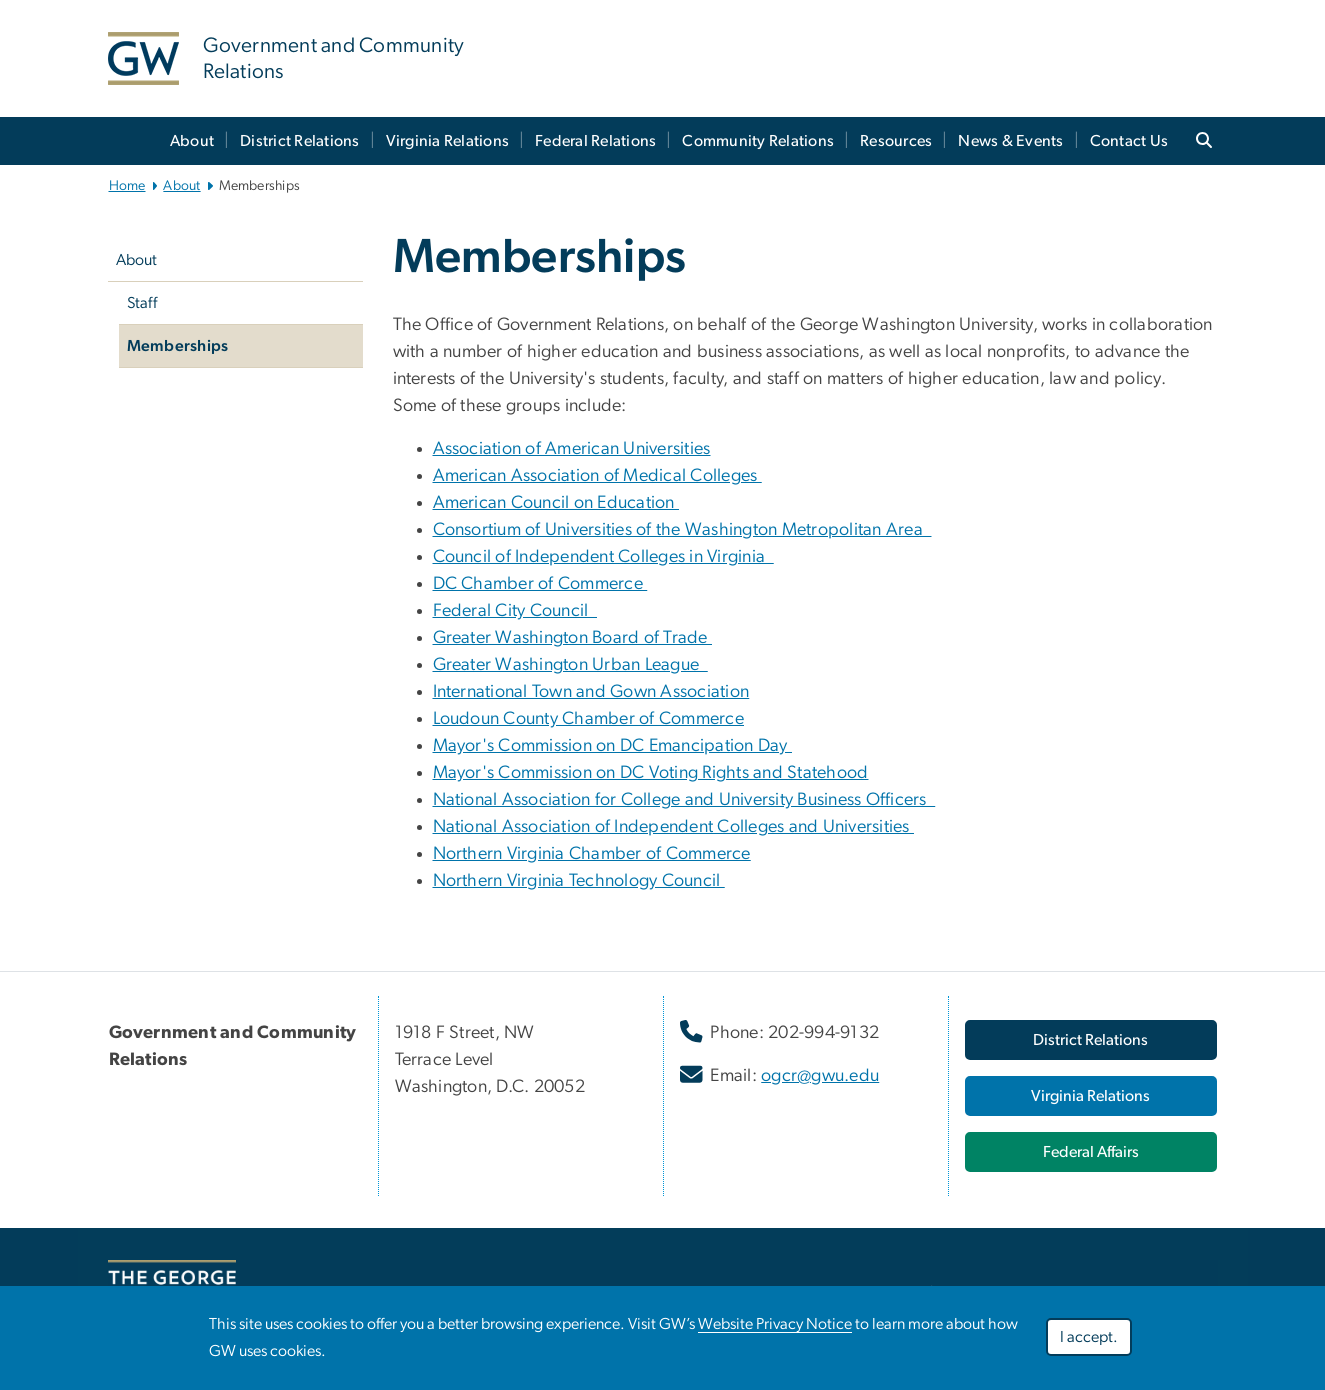 This screenshot has height=1390, width=1325. What do you see at coordinates (515, 611) in the screenshot?
I see `Federal City Council [Federal City Council, Federal City Council ; link opens in new window]` at bounding box center [515, 611].